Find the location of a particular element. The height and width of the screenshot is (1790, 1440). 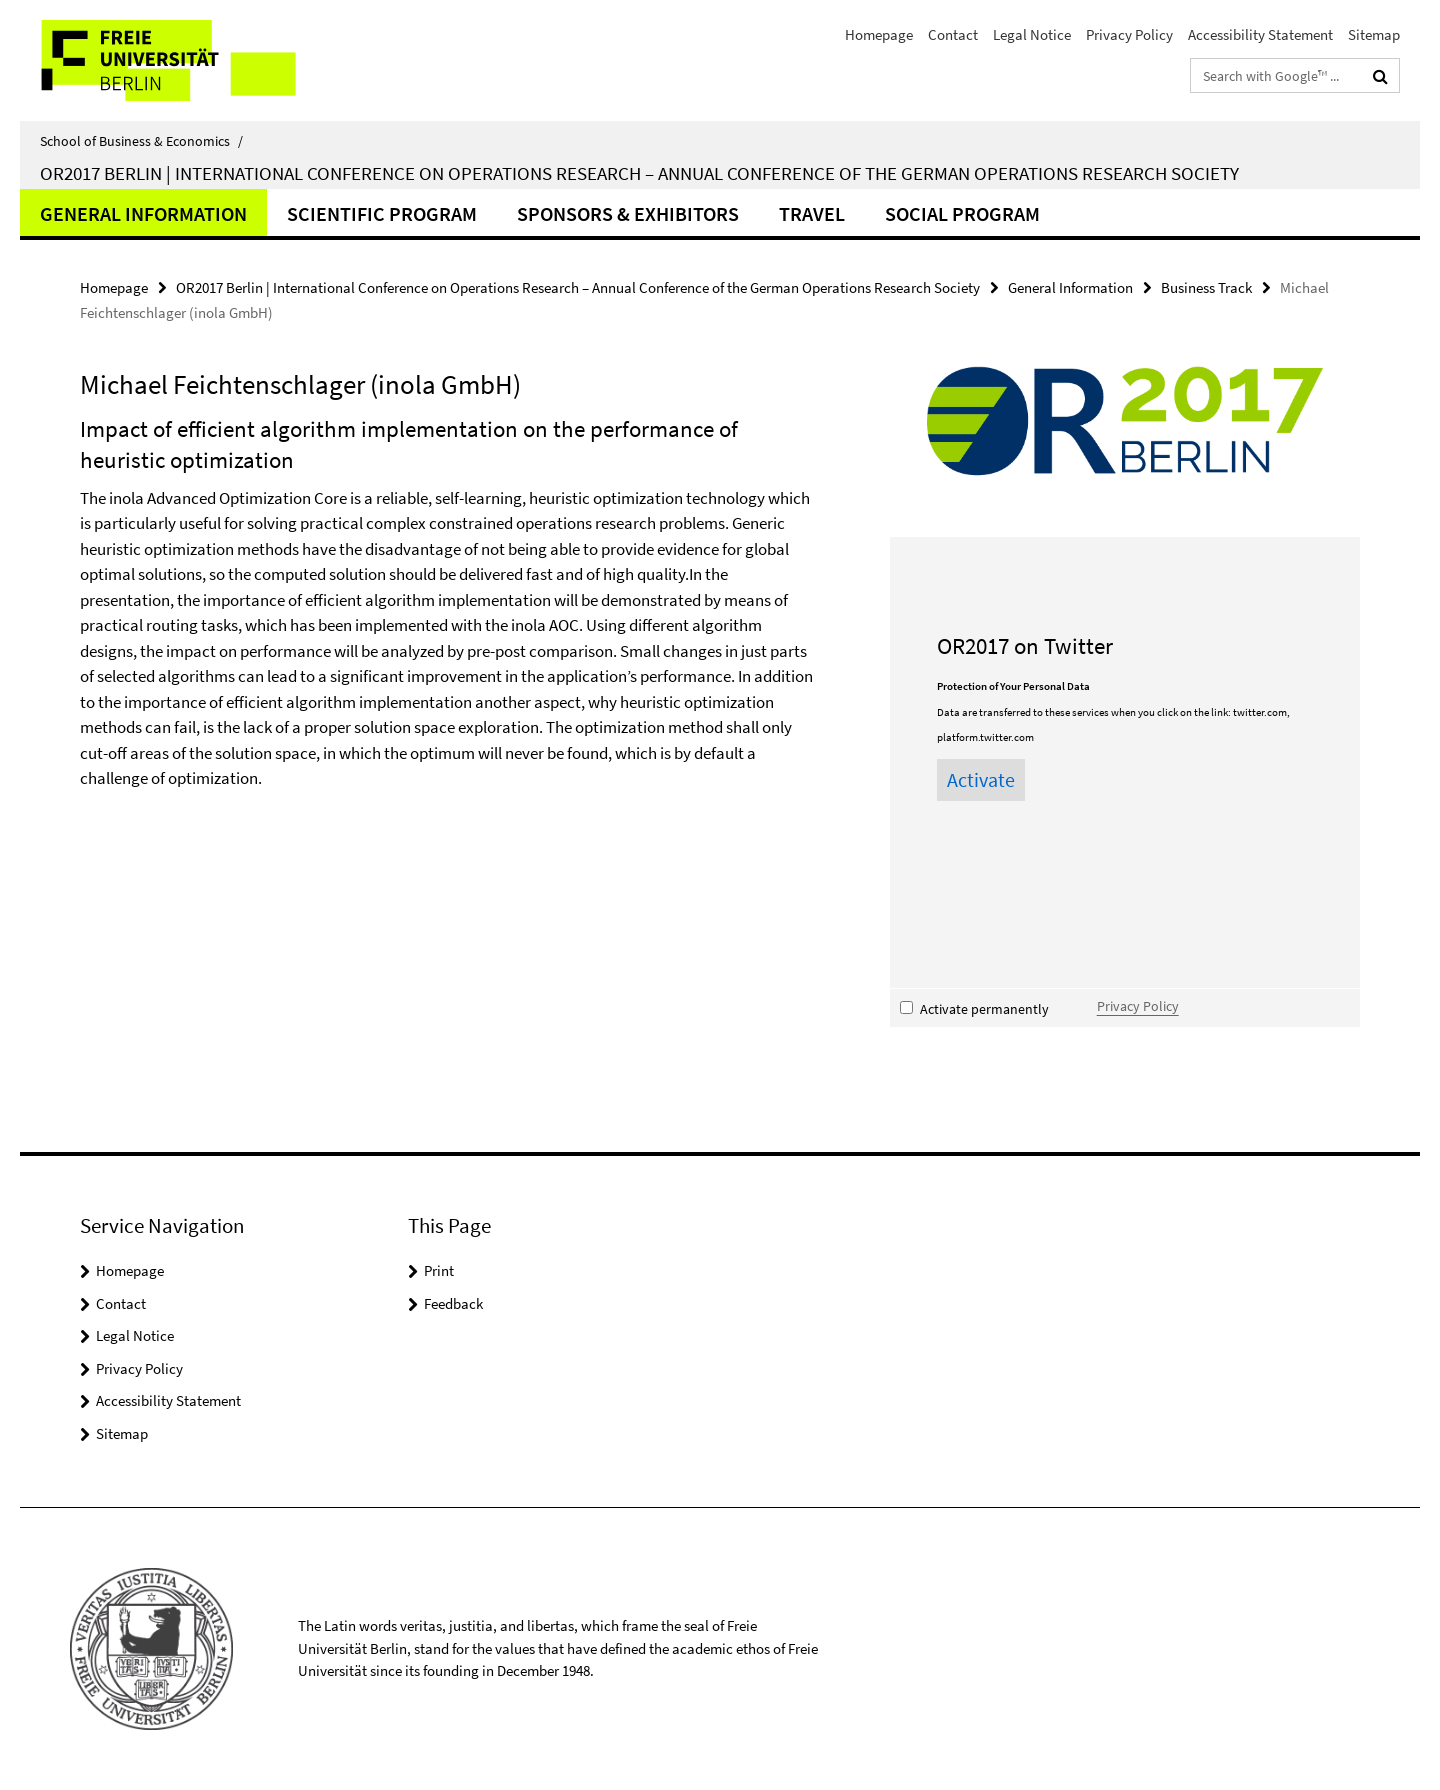

Legal Notice is located at coordinates (1032, 34).